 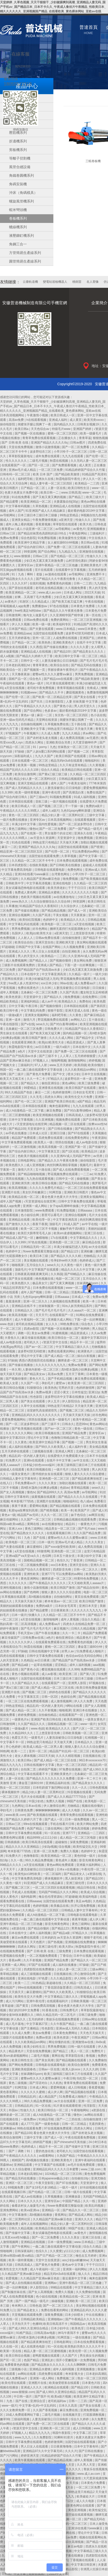 What do you see at coordinates (49, 492) in the screenshot?
I see `欧美日韩一二` at bounding box center [49, 492].